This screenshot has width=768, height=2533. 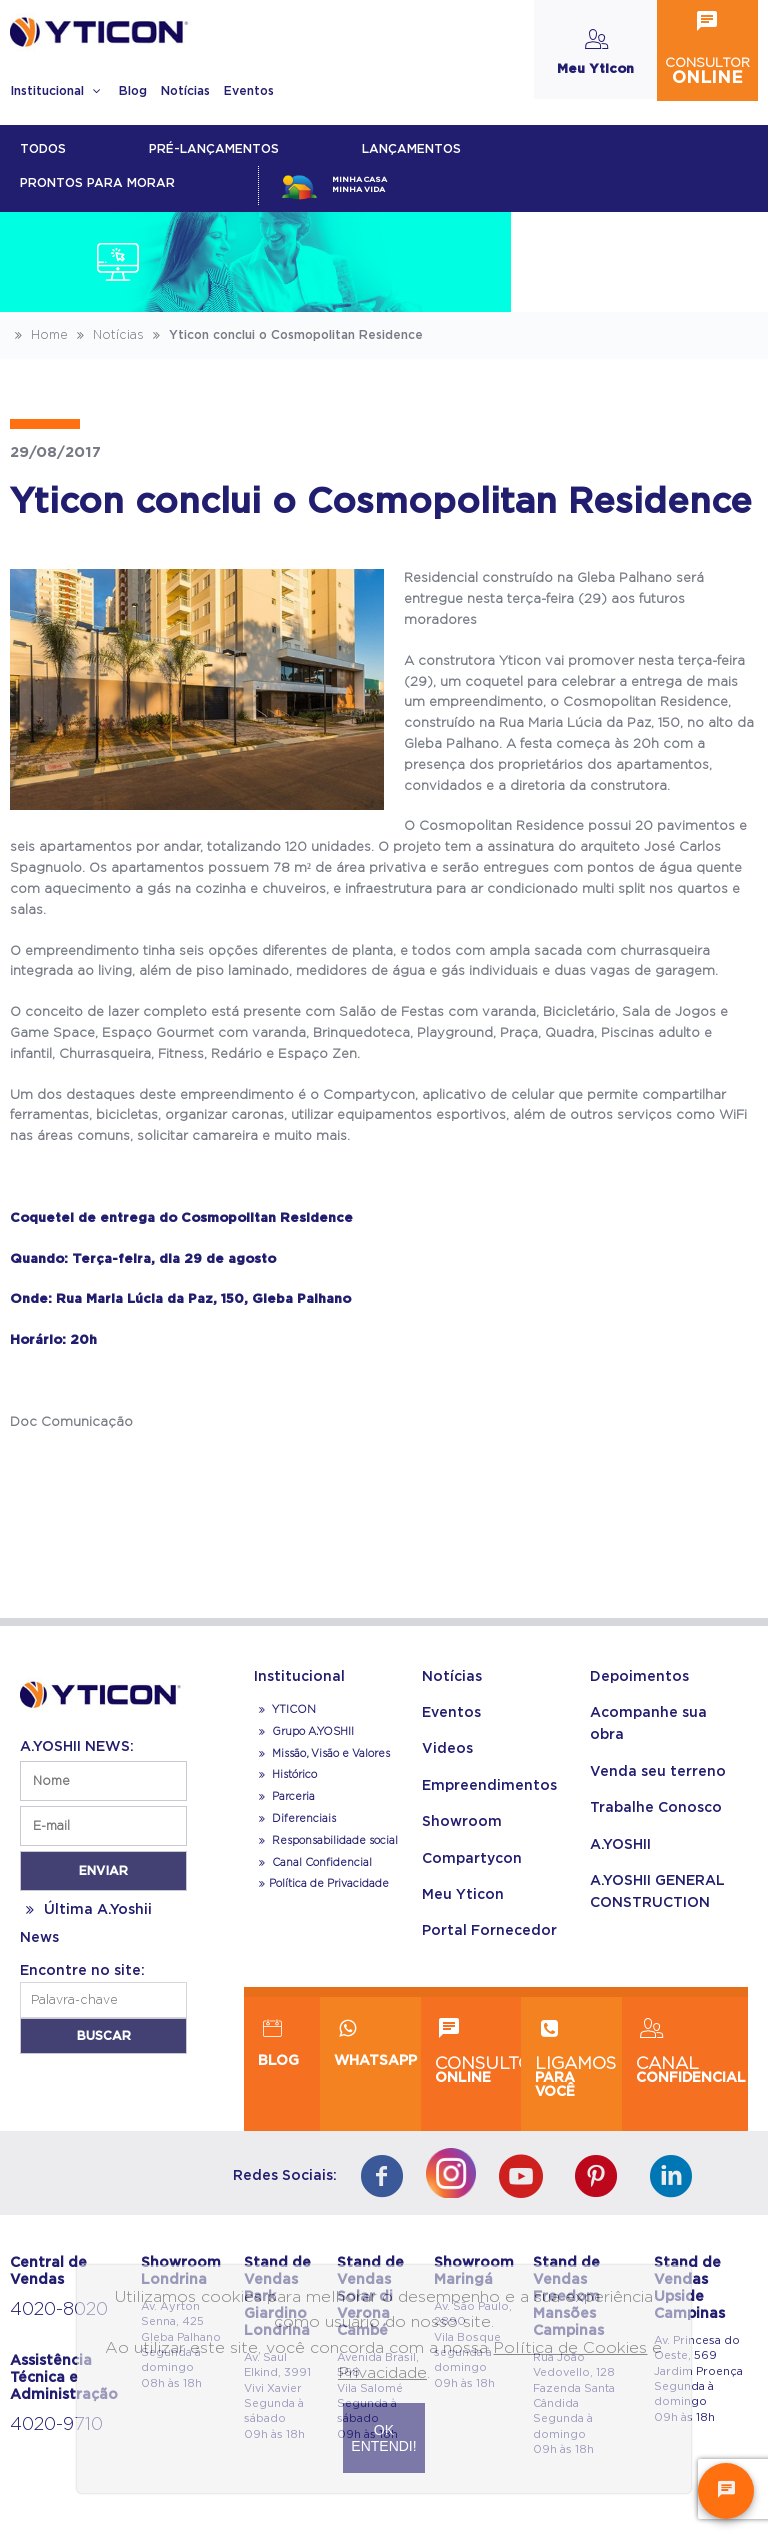 I want to click on Última A.Yoshii News, so click(x=86, y=1924).